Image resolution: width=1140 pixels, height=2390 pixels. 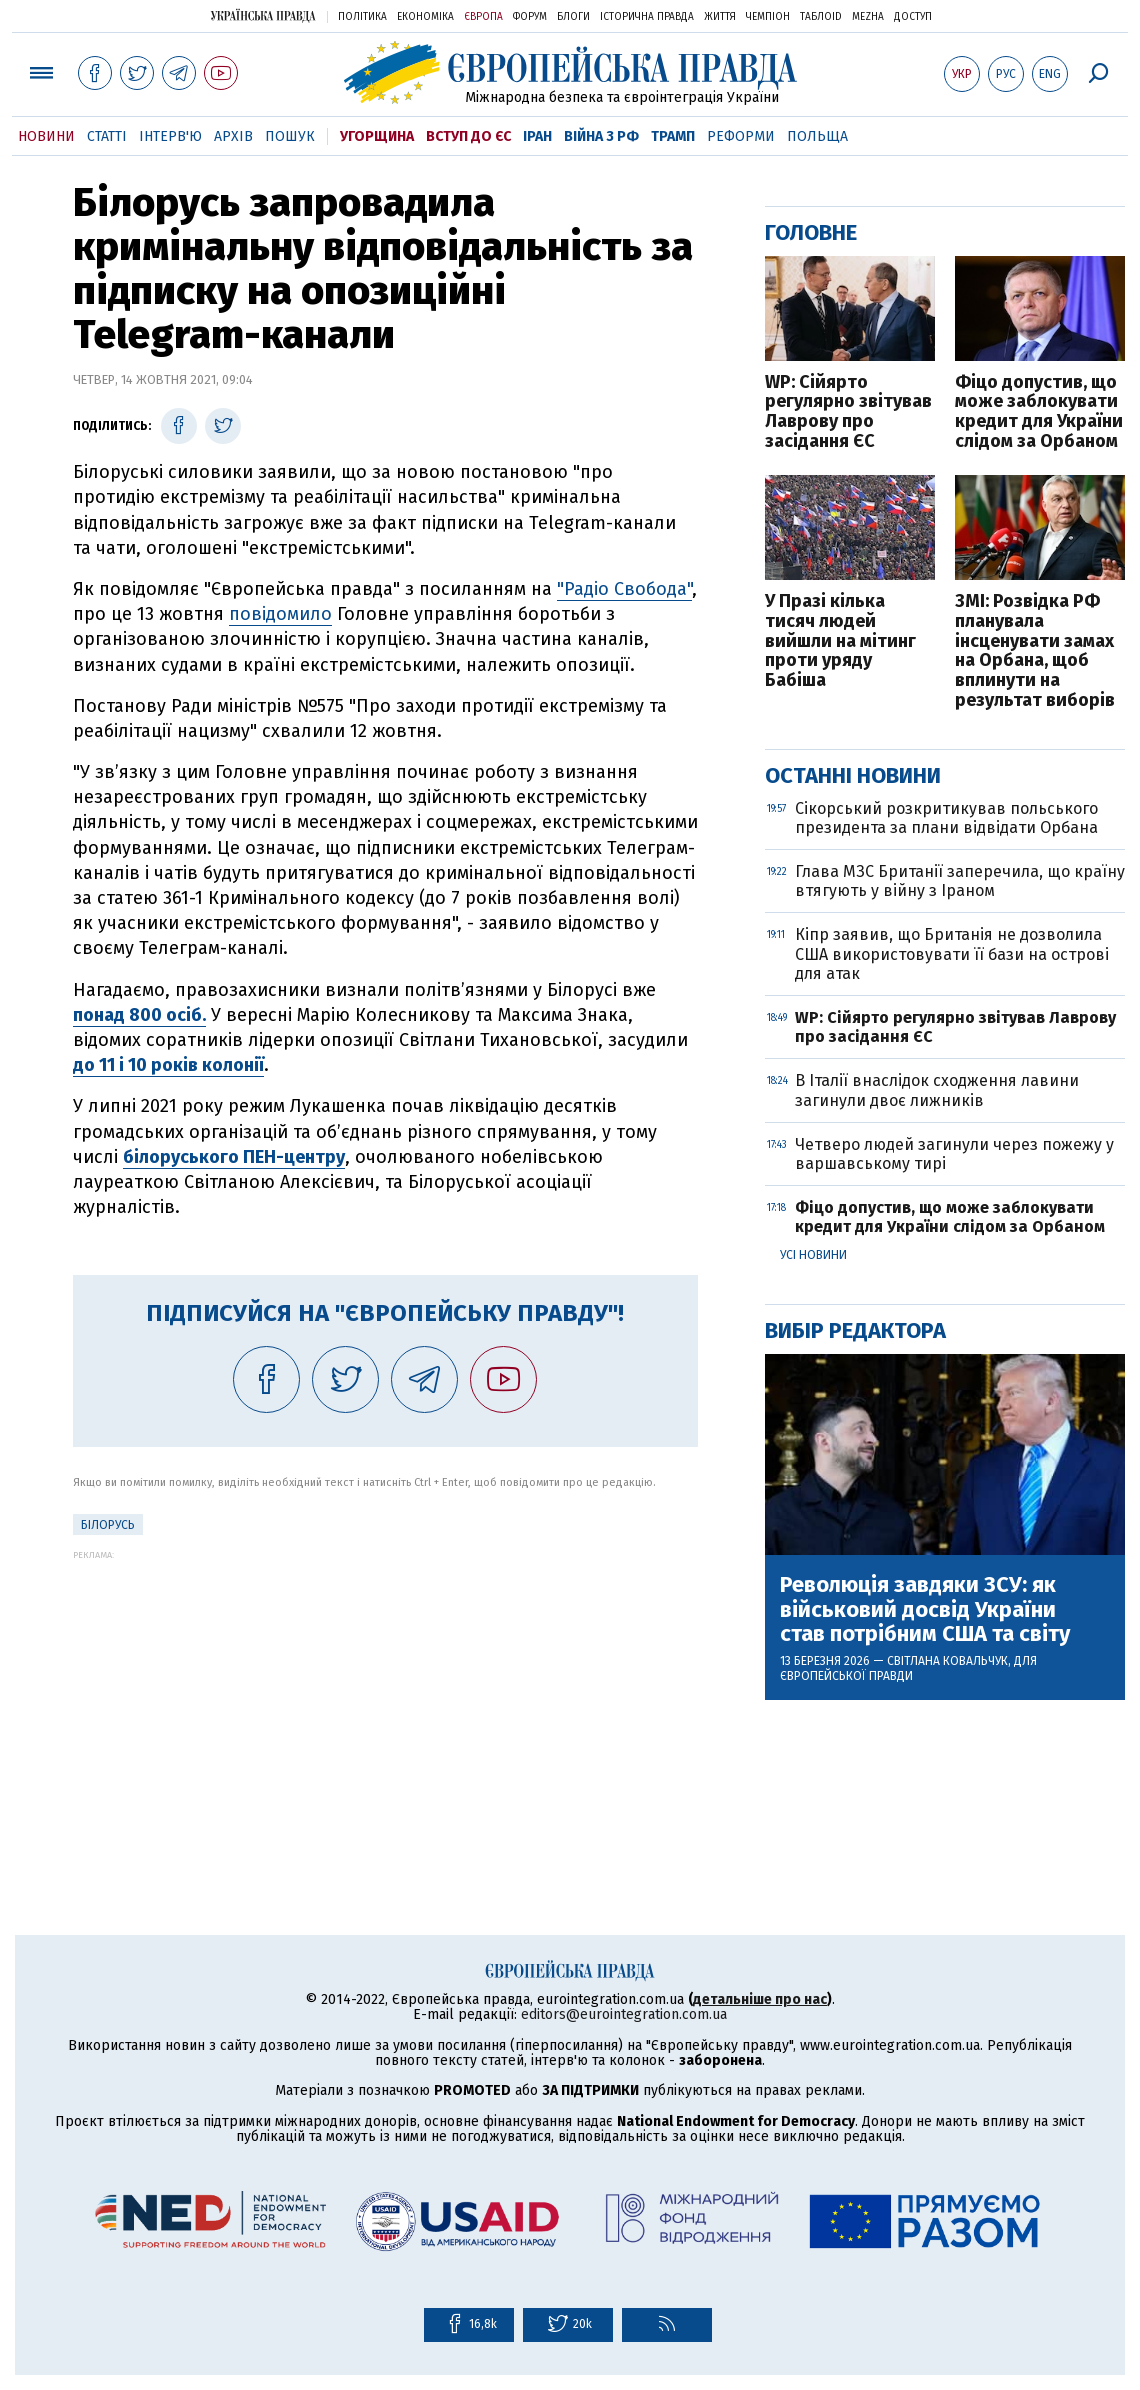 I want to click on Чемпіон, so click(x=768, y=17).